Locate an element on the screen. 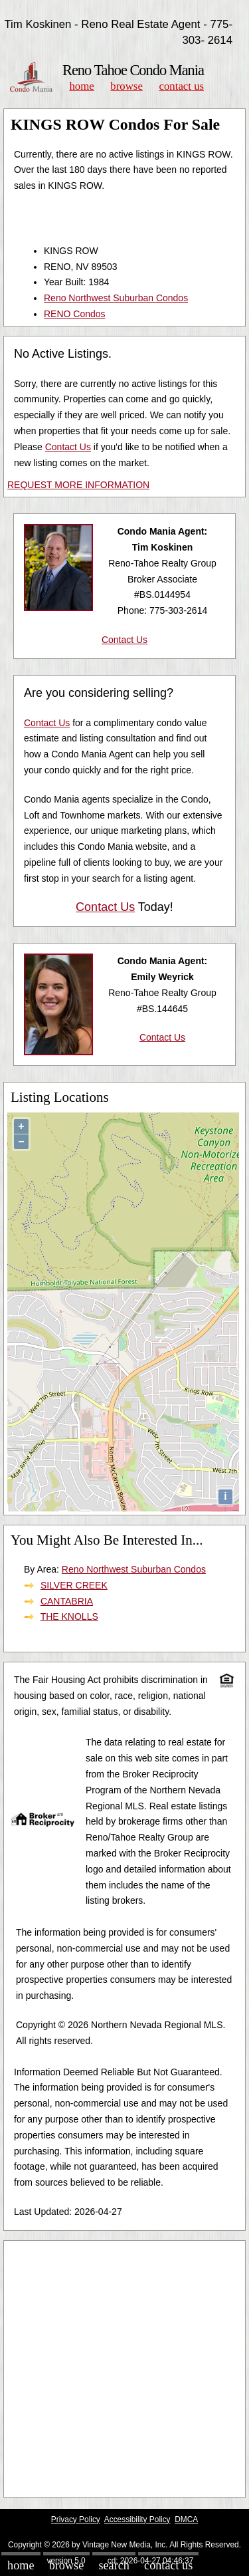  THE KNOLLS is located at coordinates (69, 1616).